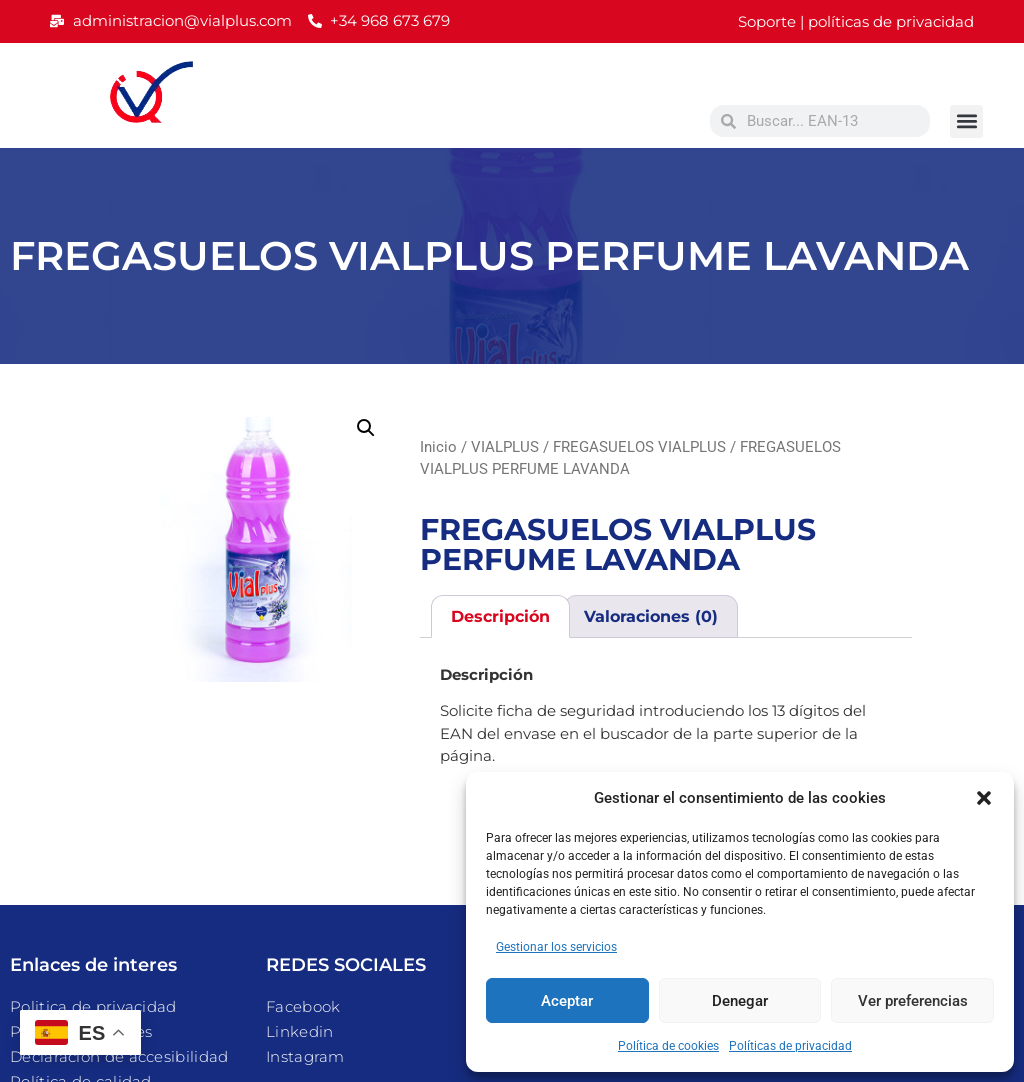  I want to click on Aceptar, so click(567, 1001).